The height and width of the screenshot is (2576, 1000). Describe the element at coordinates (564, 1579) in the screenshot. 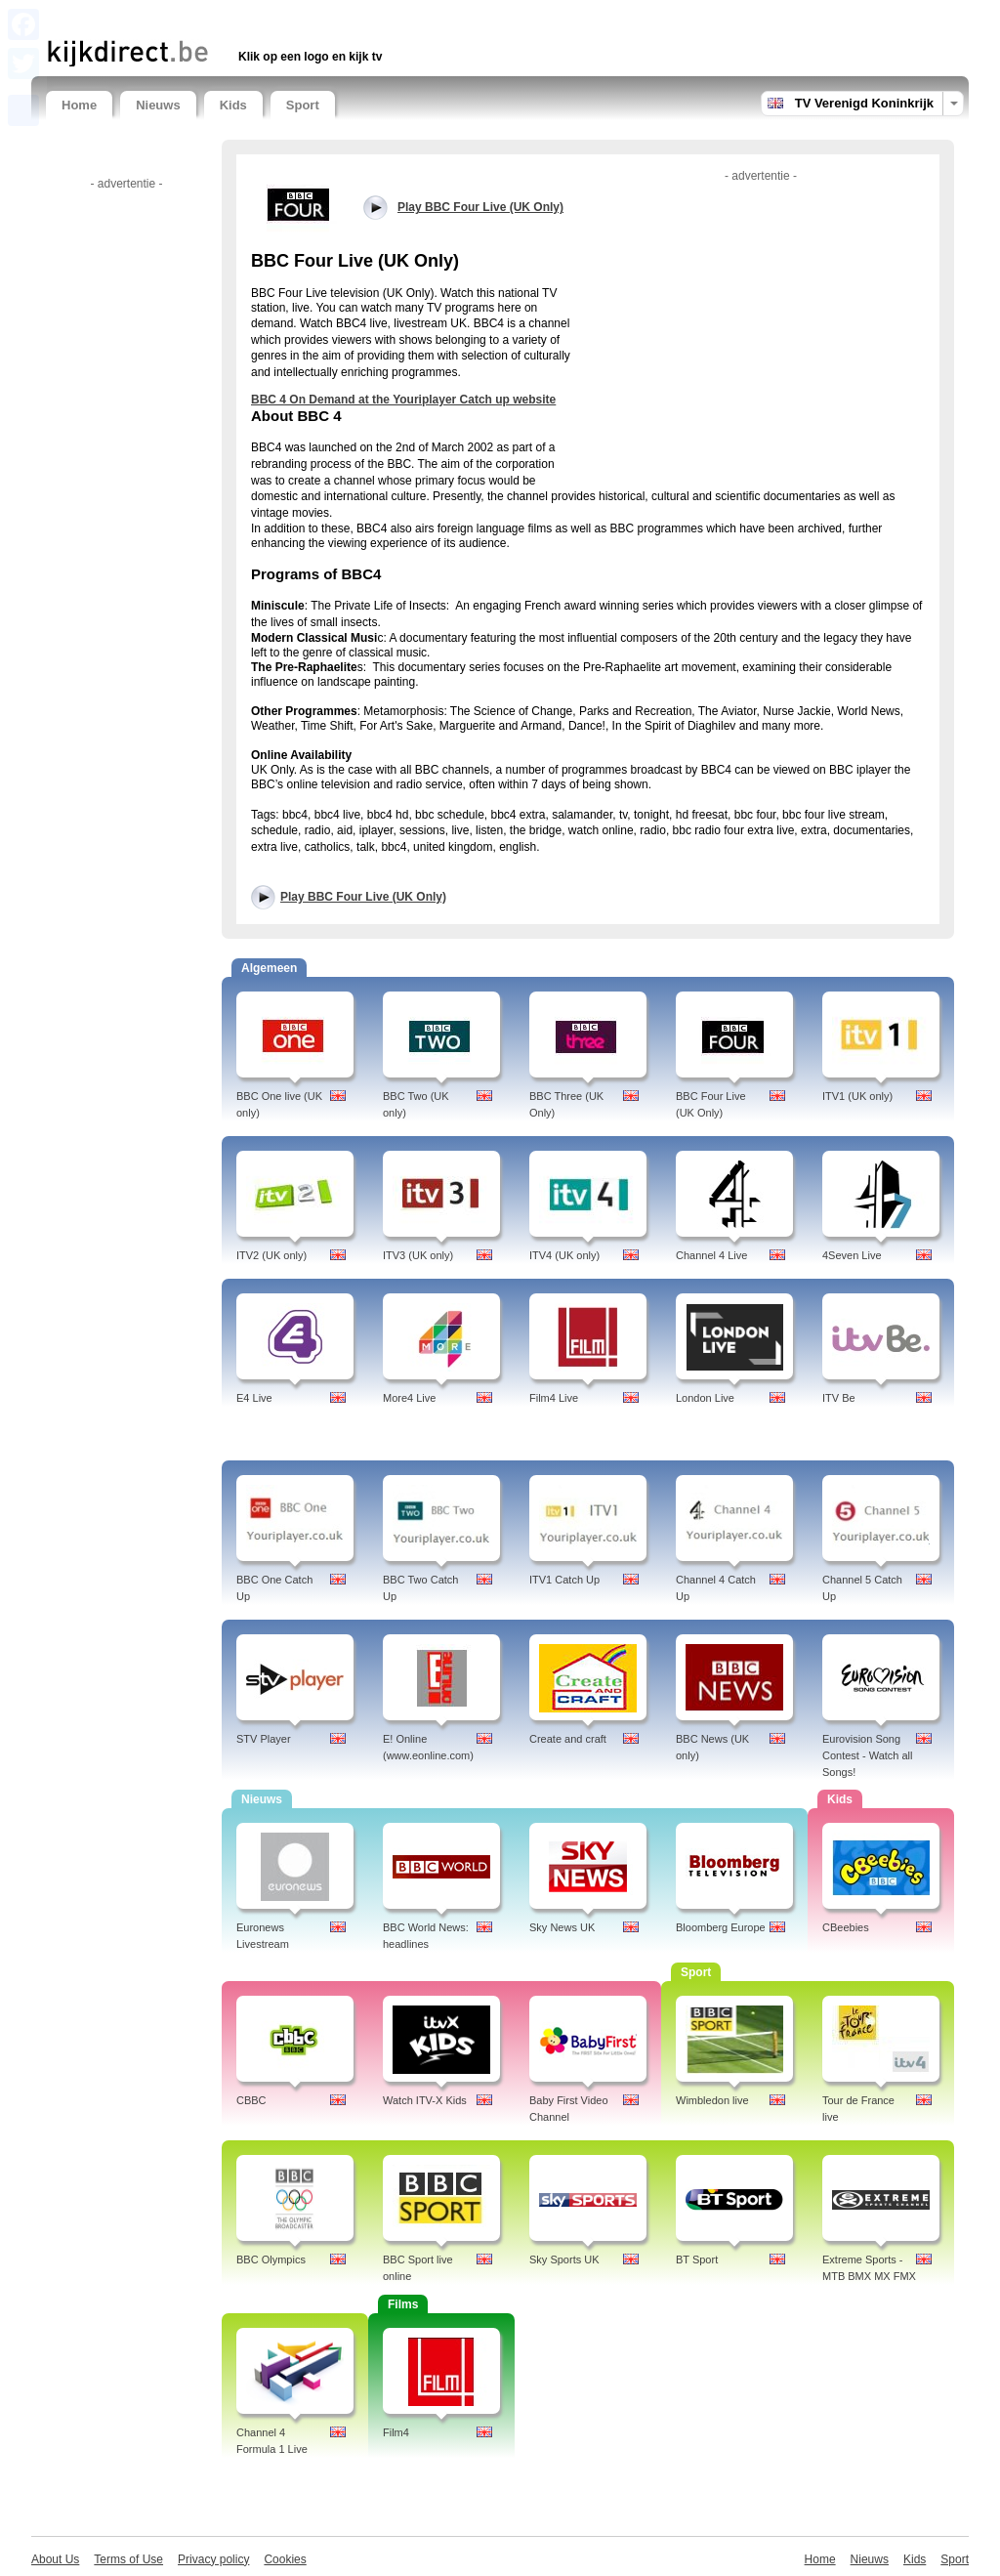

I see `ITV1 Catch Up` at that location.